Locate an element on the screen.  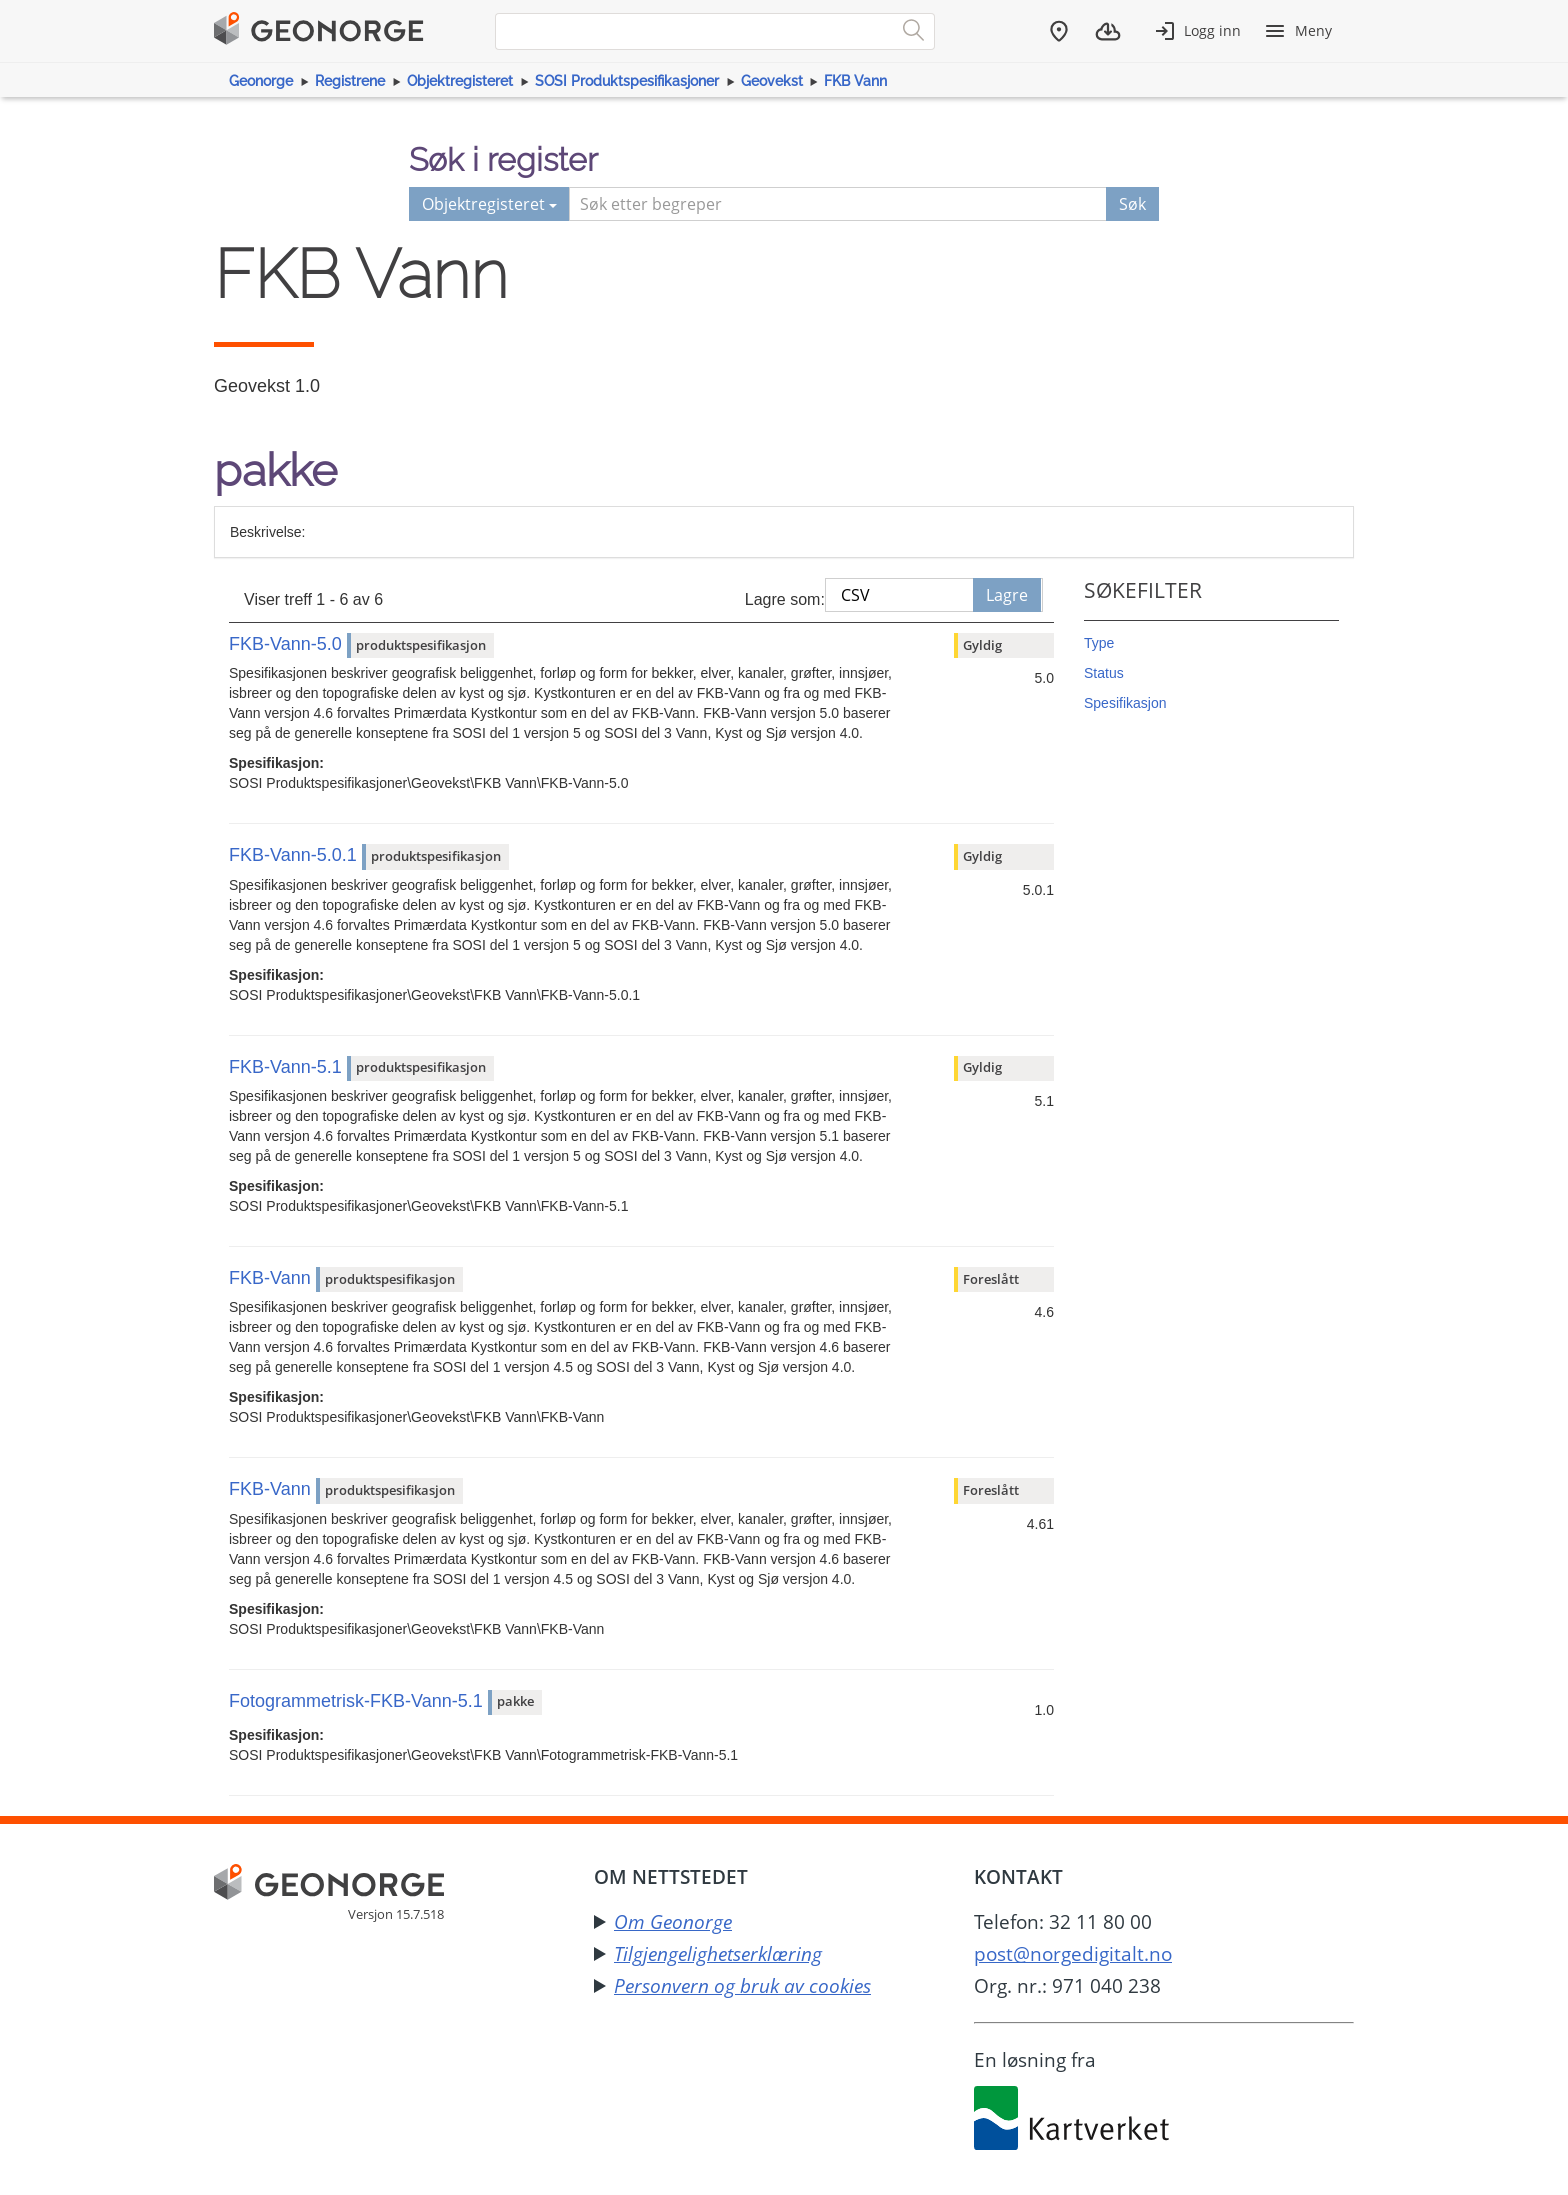
Lagre is located at coordinates (1007, 595).